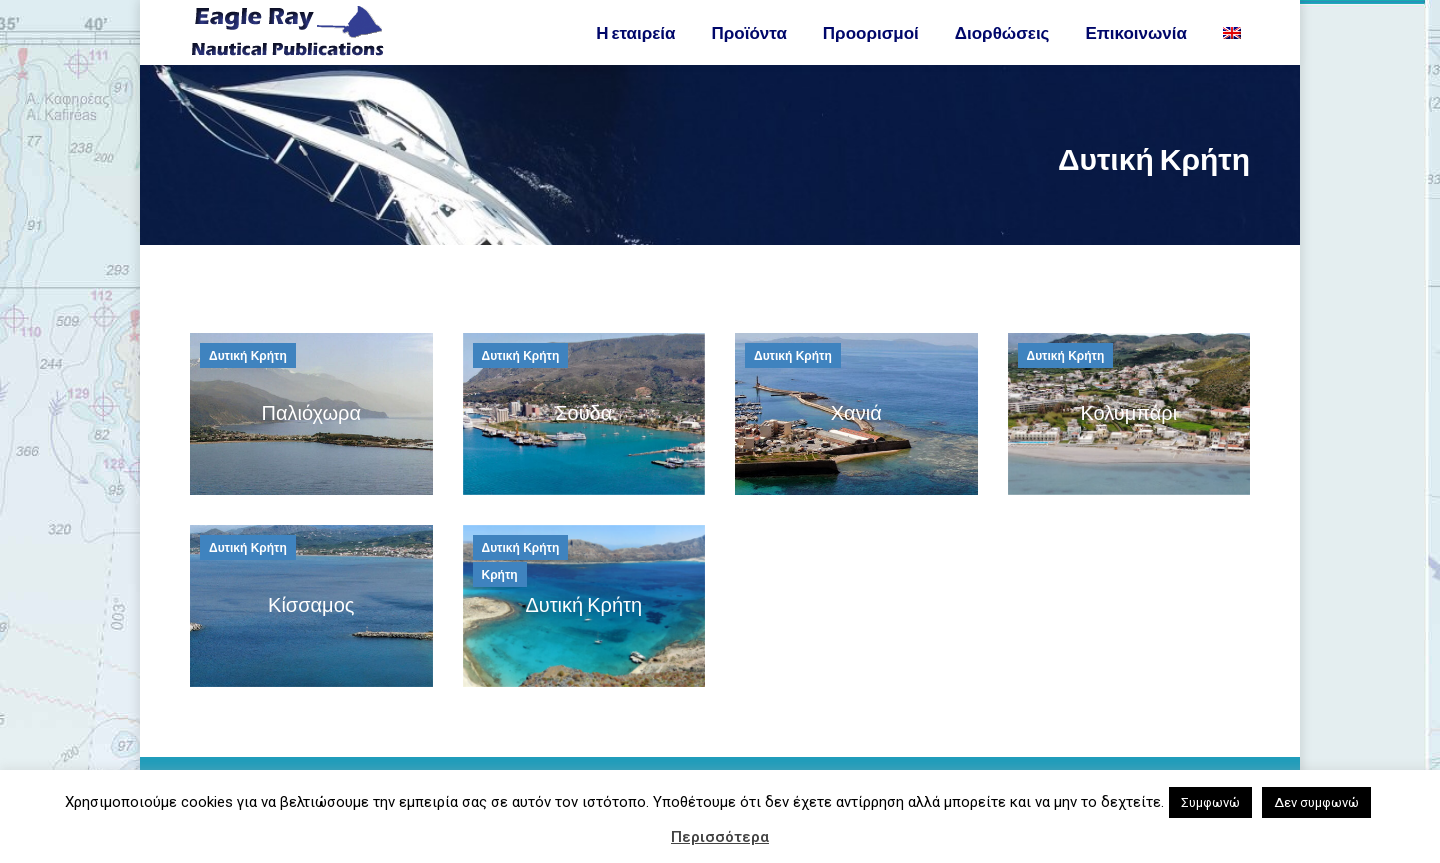 This screenshot has height=863, width=1440. Describe the element at coordinates (311, 639) in the screenshot. I see `Κίσσαμος` at that location.